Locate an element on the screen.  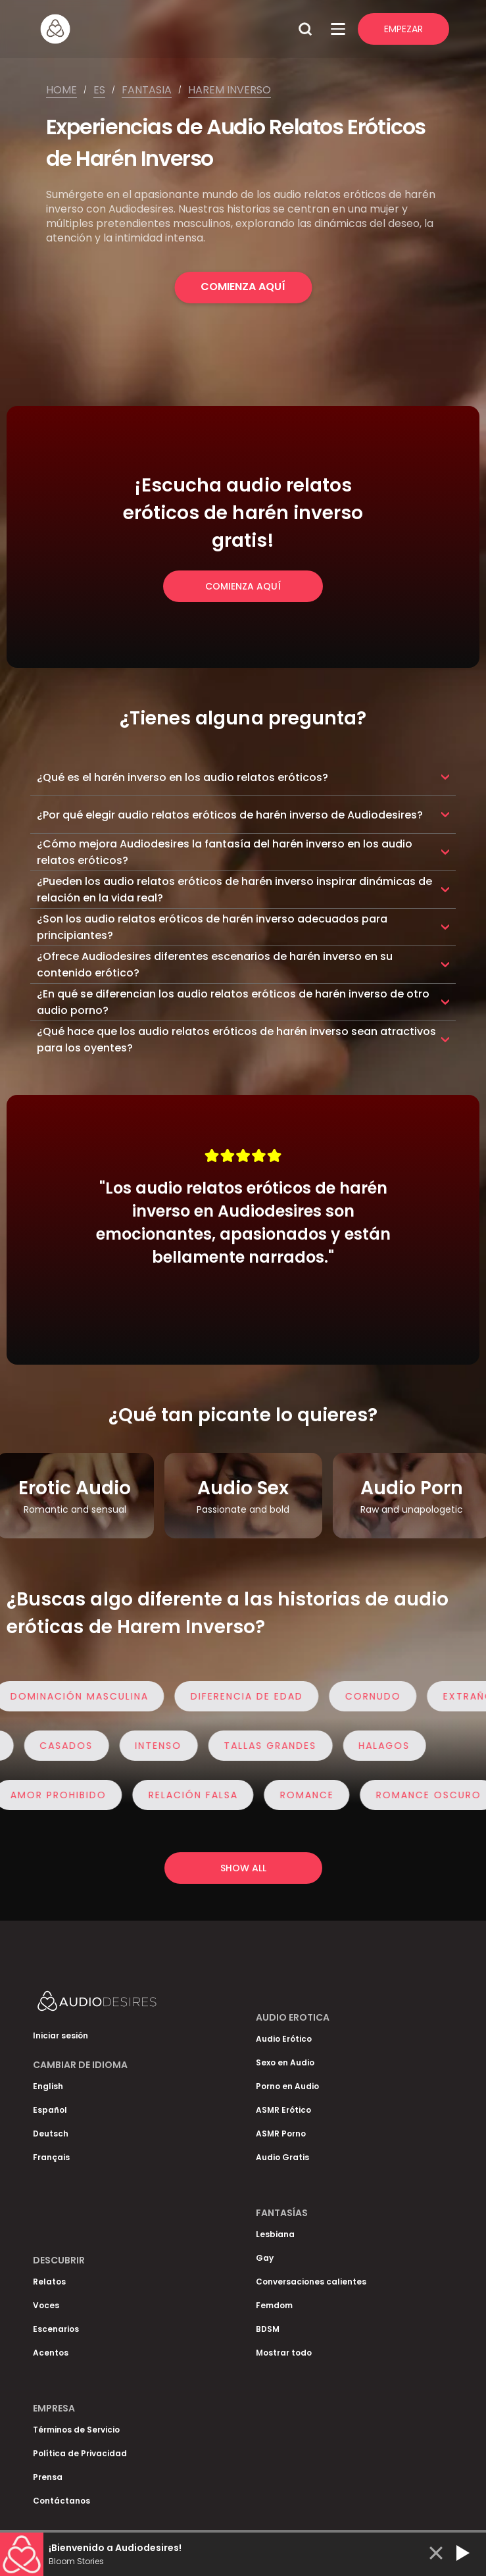
ASMR Erótico is located at coordinates (283, 2109).